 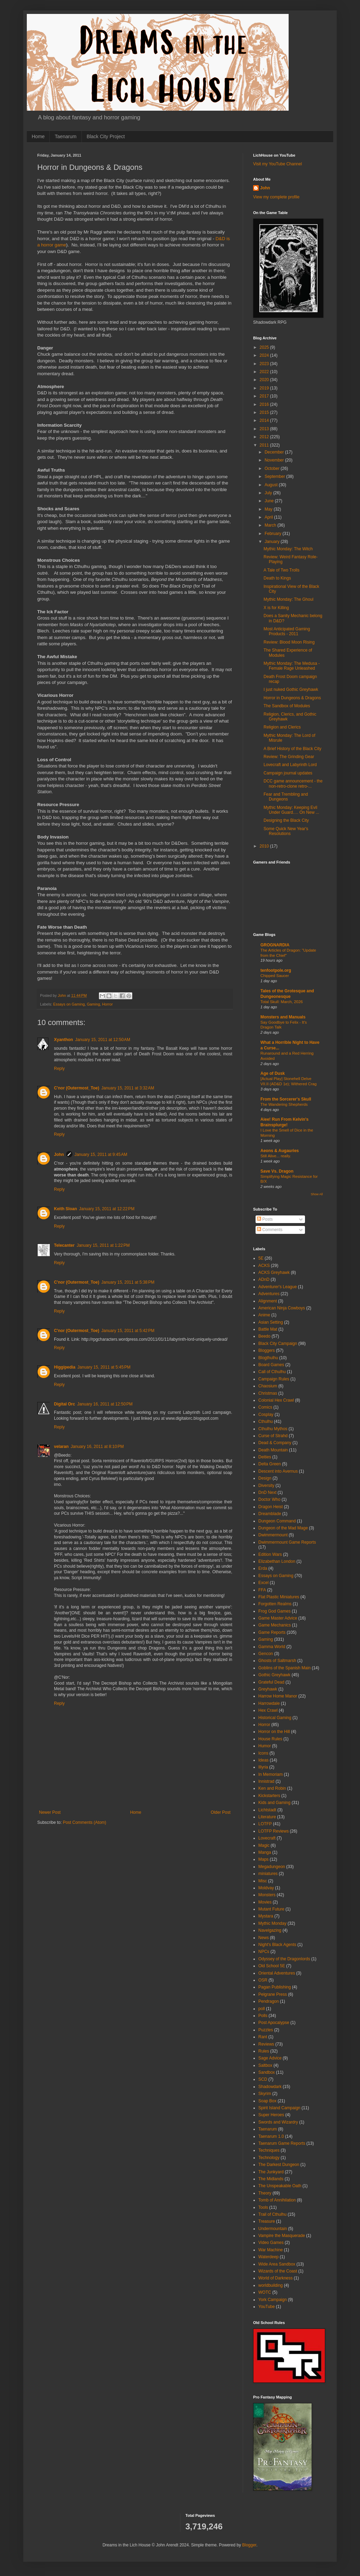 What do you see at coordinates (270, 2086) in the screenshot?
I see `Shadowdark` at bounding box center [270, 2086].